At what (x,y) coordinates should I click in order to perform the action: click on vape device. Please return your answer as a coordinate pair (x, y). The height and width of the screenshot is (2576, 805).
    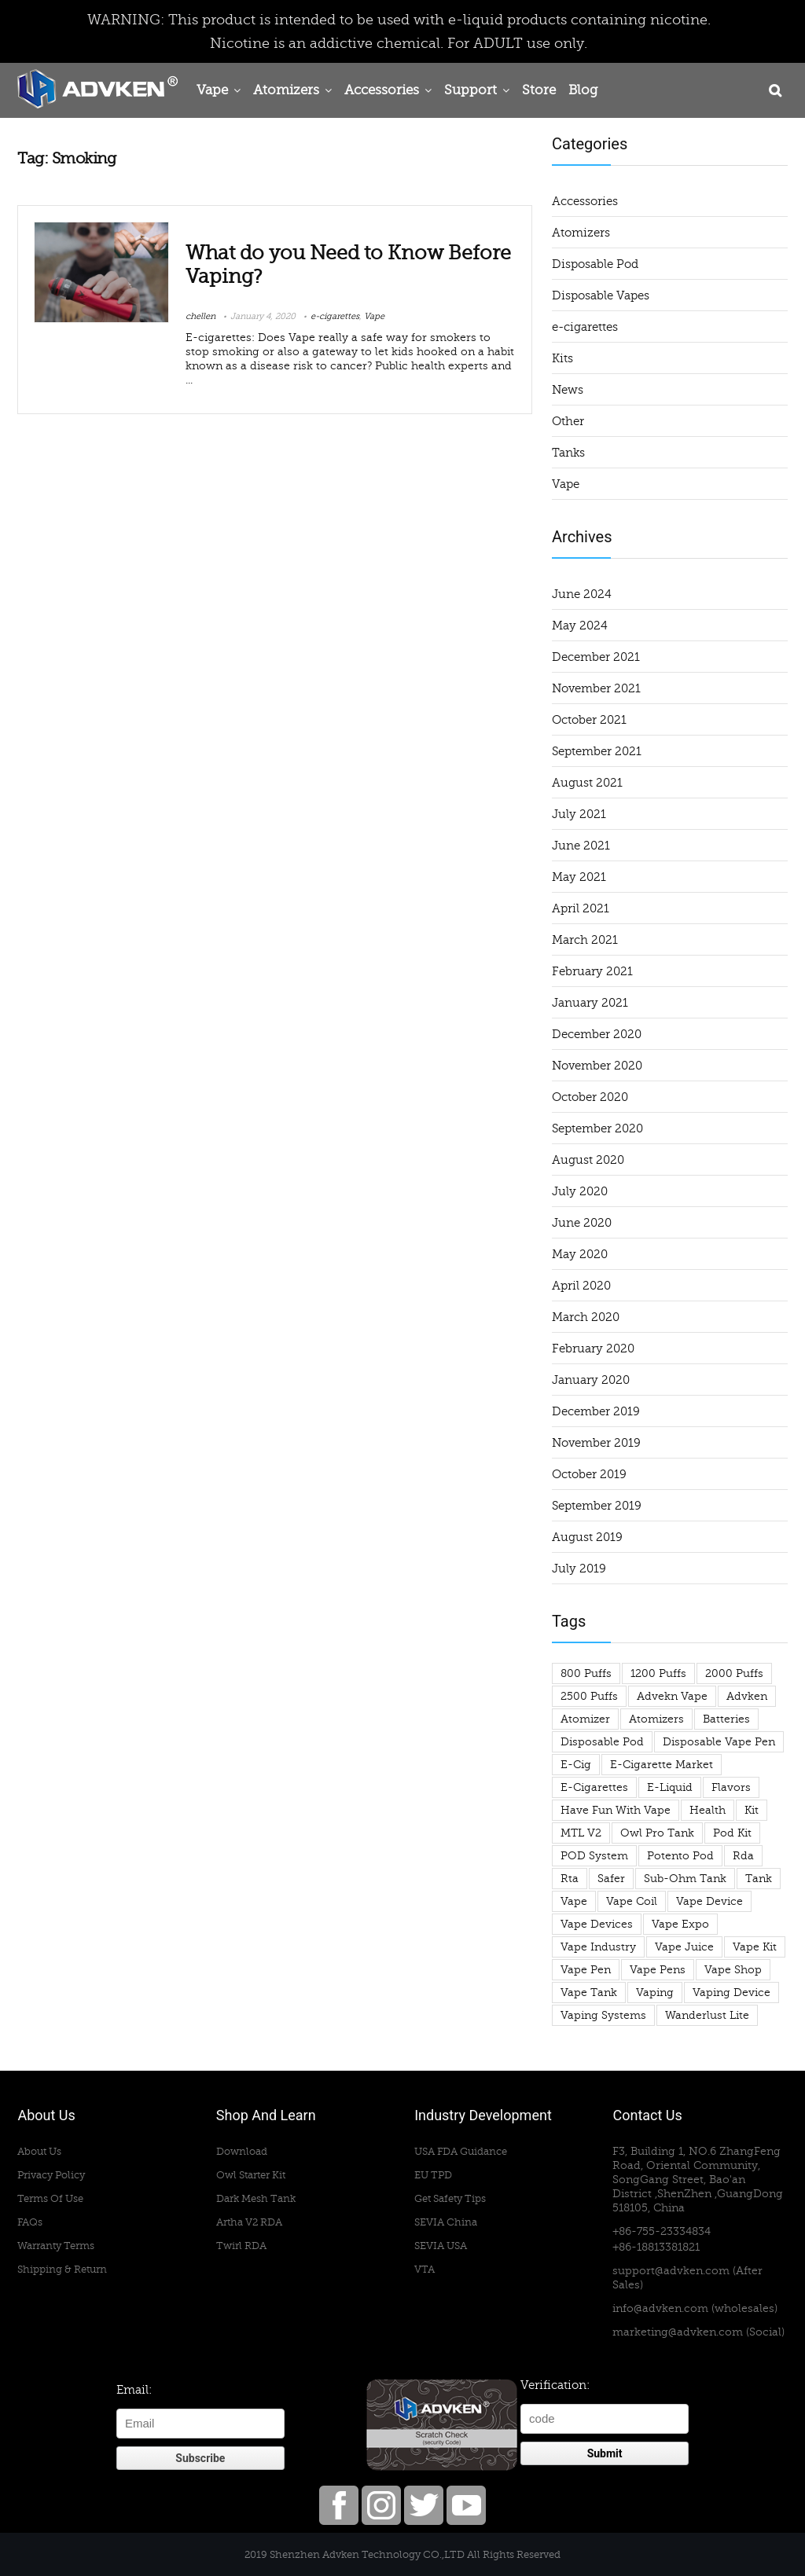
    Looking at the image, I should click on (709, 1901).